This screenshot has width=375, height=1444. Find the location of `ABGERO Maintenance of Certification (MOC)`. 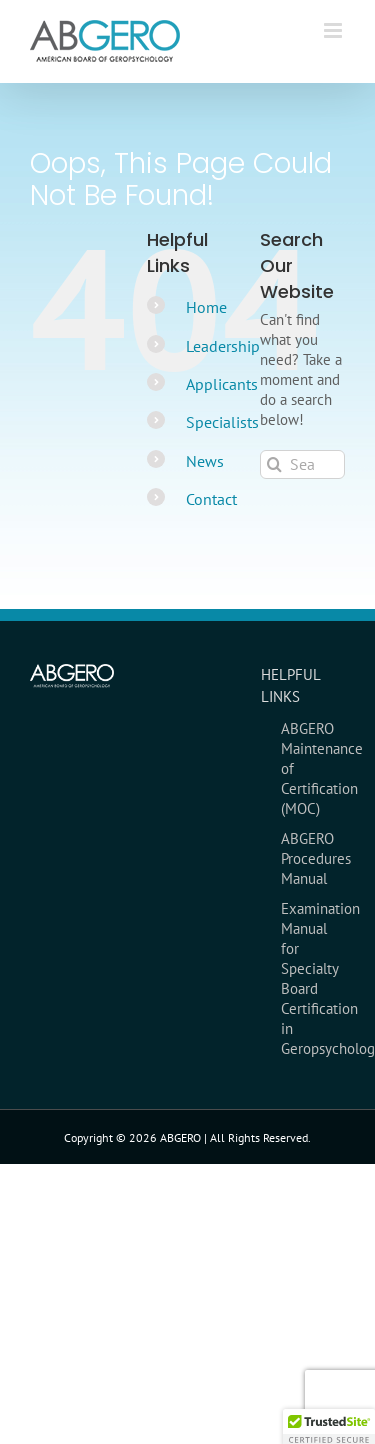

ABGERO Maintenance of Certification (MOC) is located at coordinates (313, 768).